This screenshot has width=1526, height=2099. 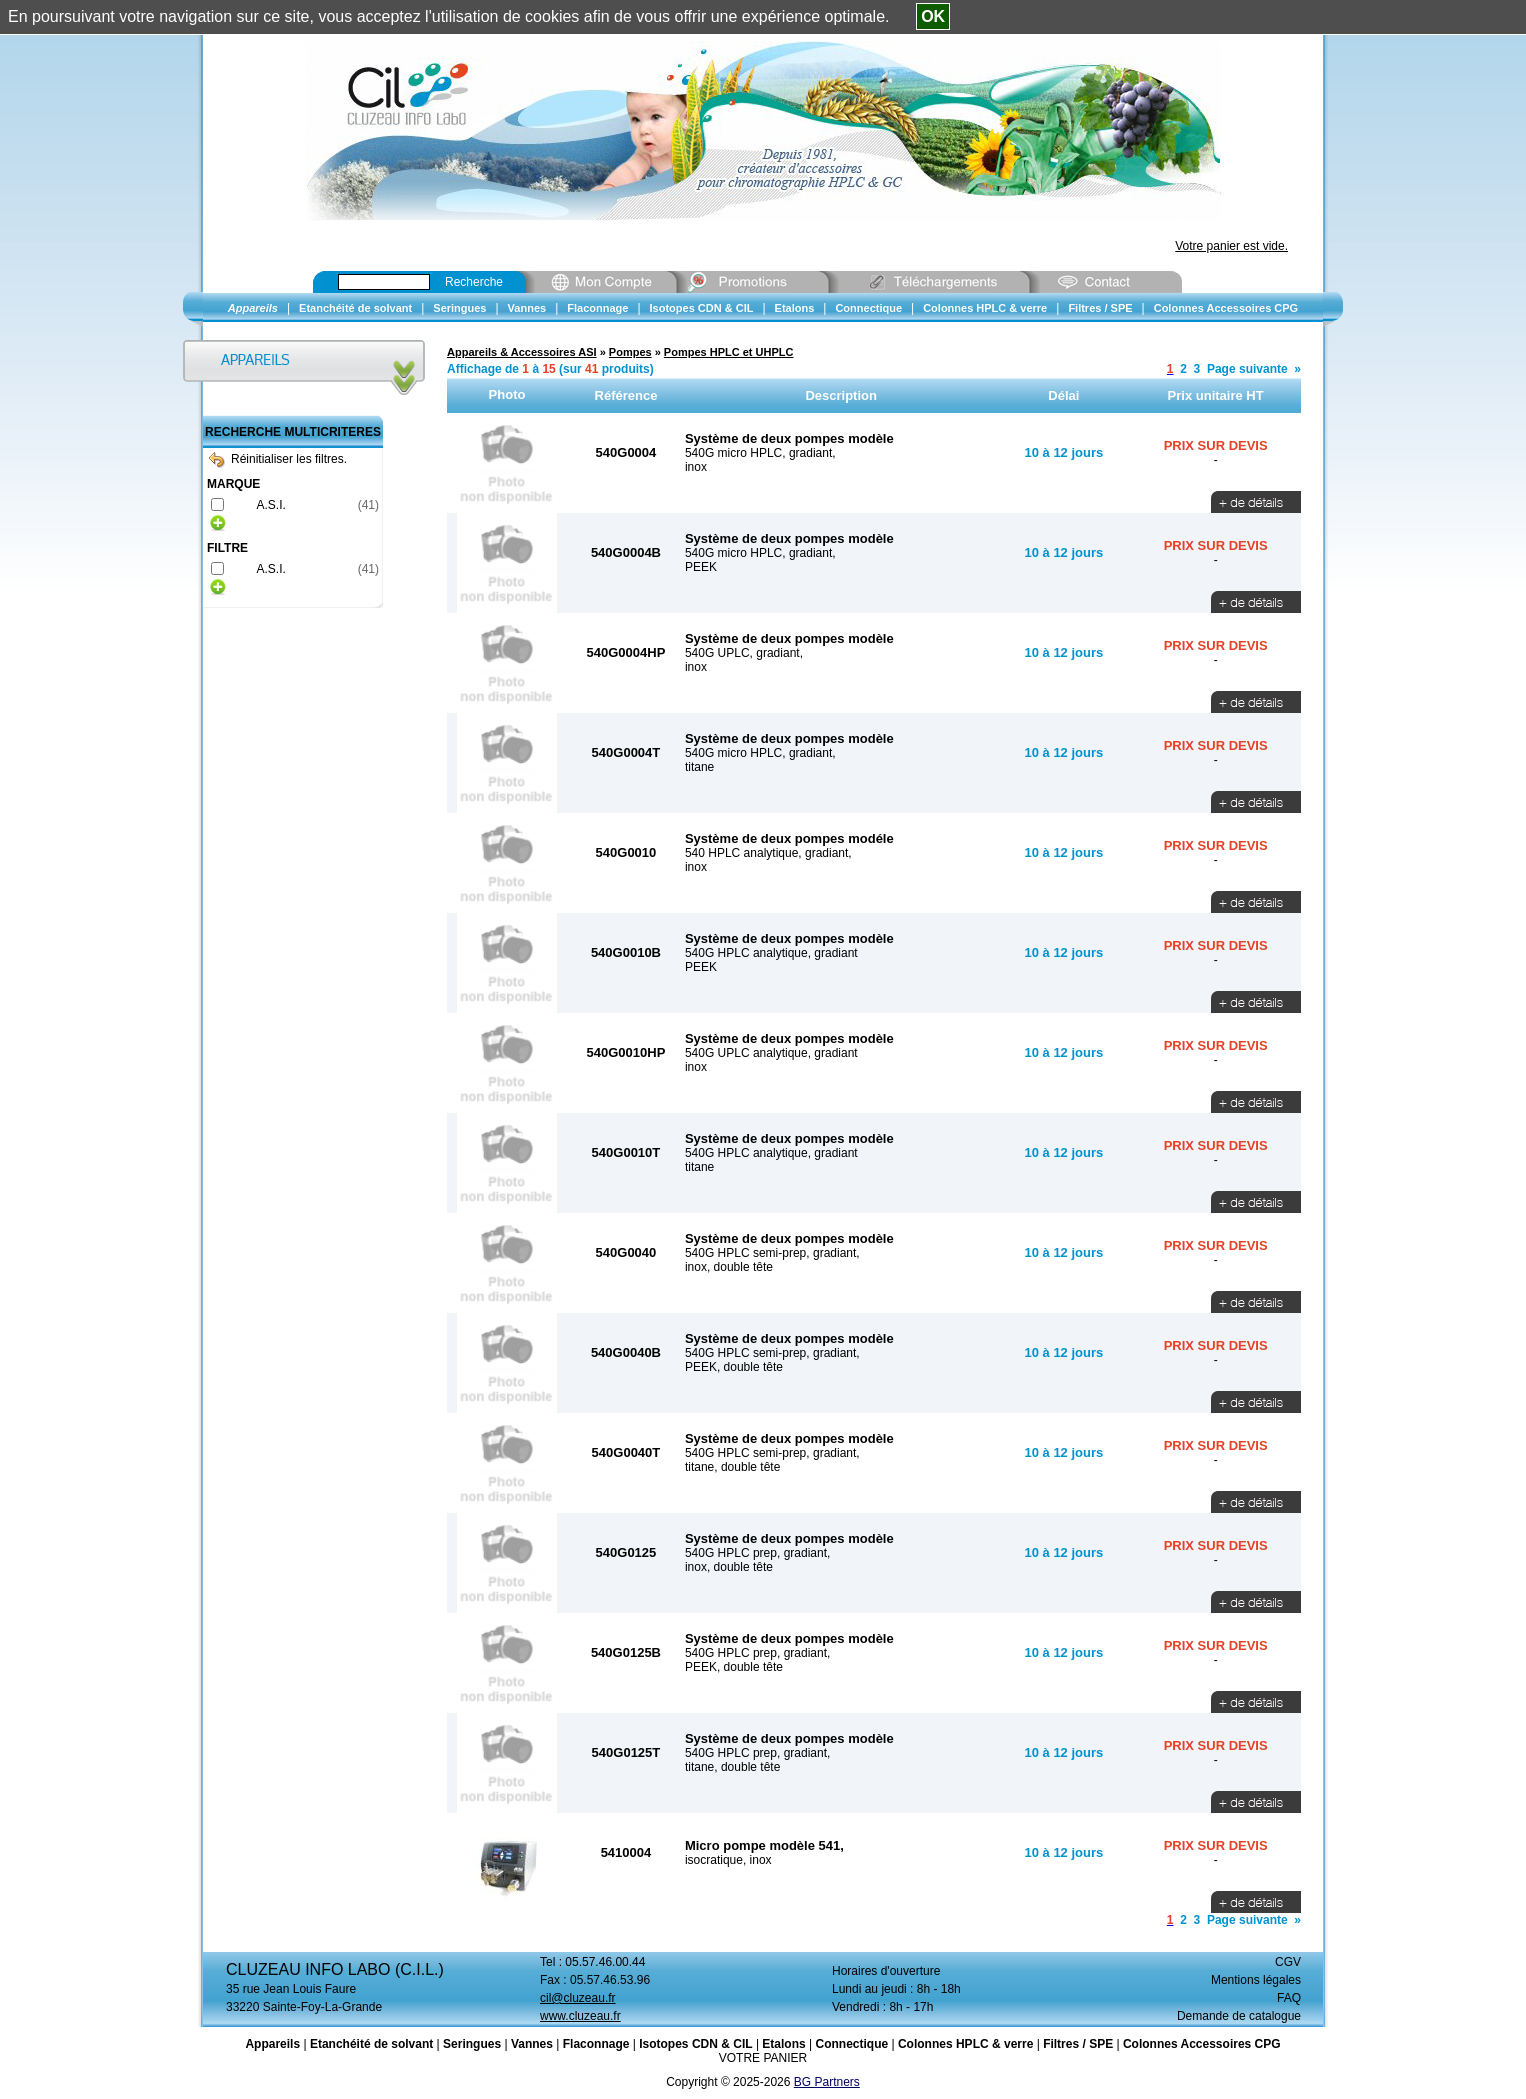 I want to click on 540G HPLC semi-prep, gradiant,, so click(x=772, y=1253).